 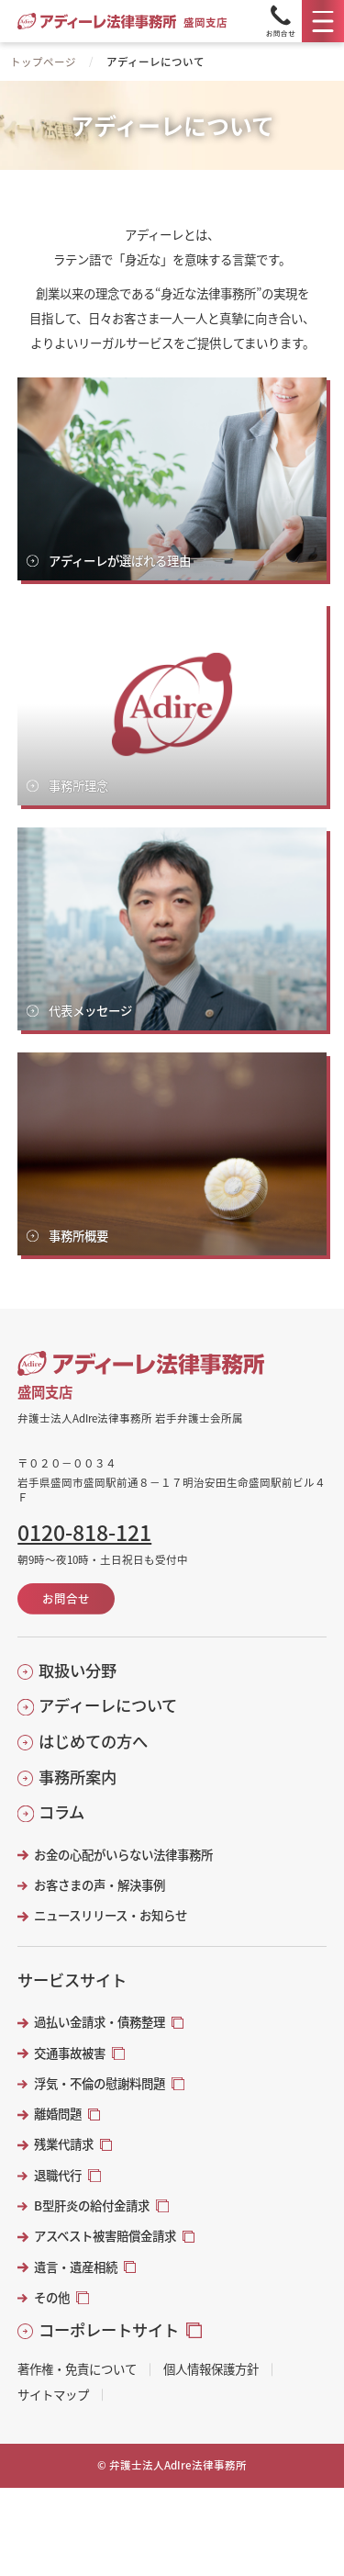 What do you see at coordinates (99, 2083) in the screenshot?
I see `浮気・不倫の慰謝料問題` at bounding box center [99, 2083].